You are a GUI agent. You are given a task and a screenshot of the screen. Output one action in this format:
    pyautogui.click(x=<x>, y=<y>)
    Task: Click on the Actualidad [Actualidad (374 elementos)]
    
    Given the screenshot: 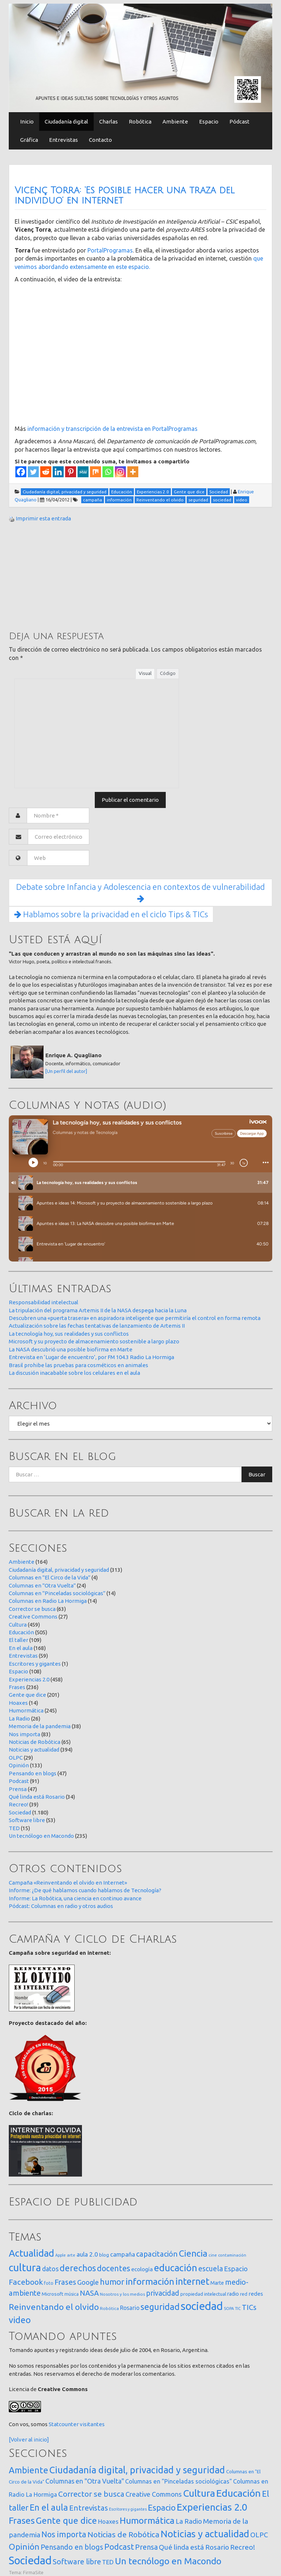 What is the action you would take?
    pyautogui.click(x=31, y=2253)
    